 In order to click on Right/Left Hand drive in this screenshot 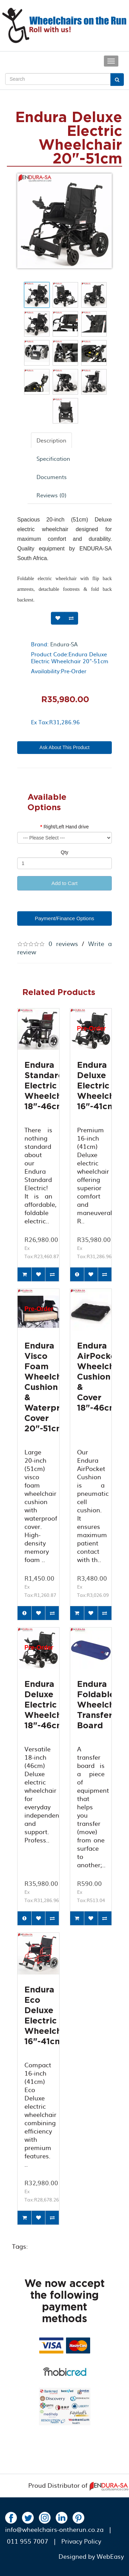, I will do `click(66, 826)`.